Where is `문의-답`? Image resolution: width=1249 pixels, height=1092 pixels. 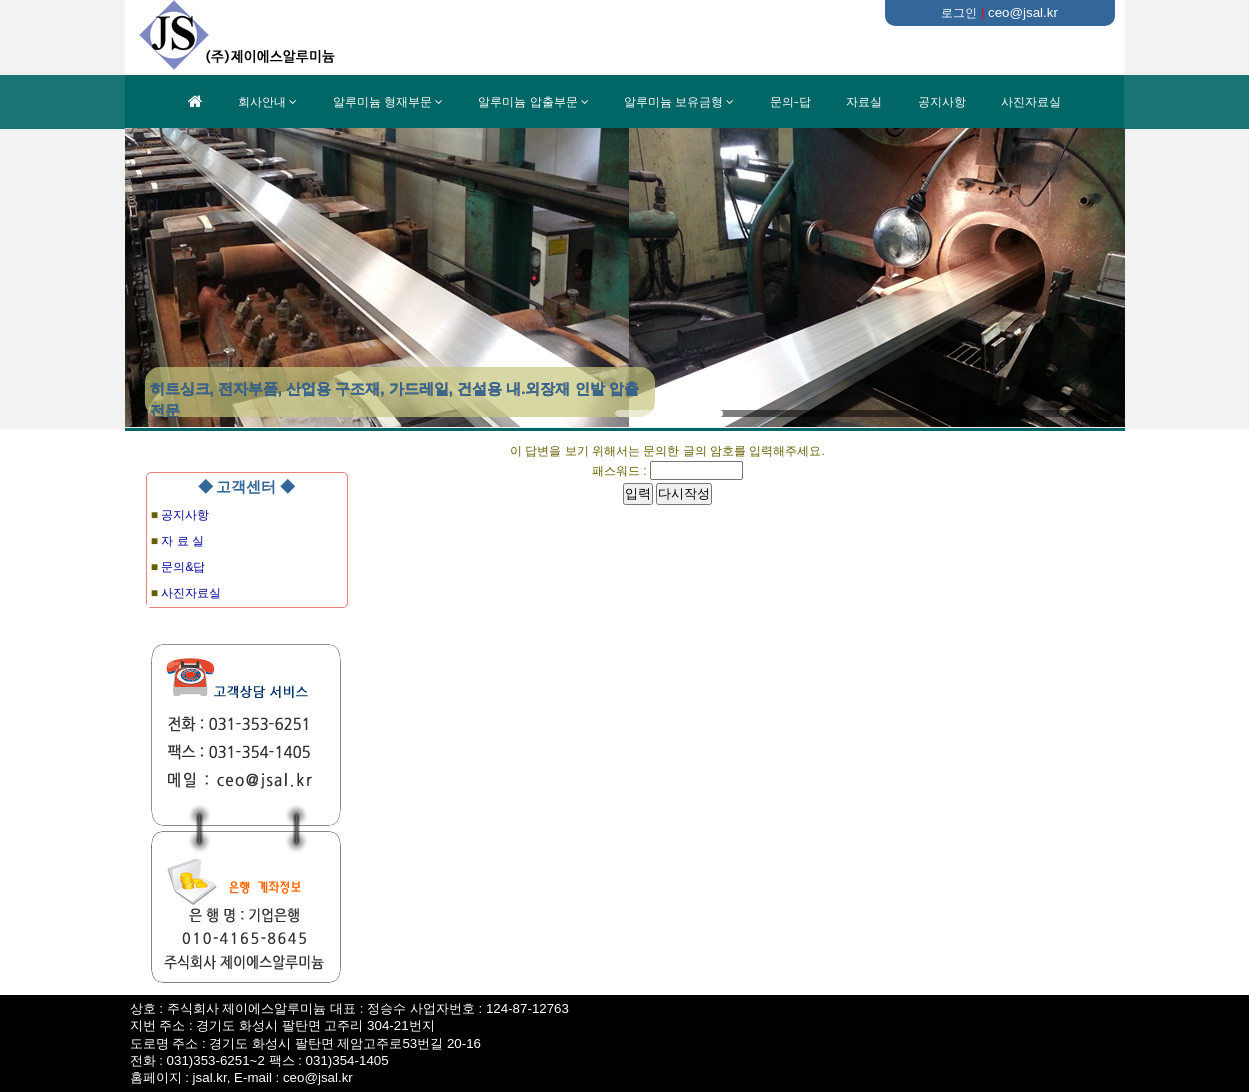 문의-답 is located at coordinates (790, 101).